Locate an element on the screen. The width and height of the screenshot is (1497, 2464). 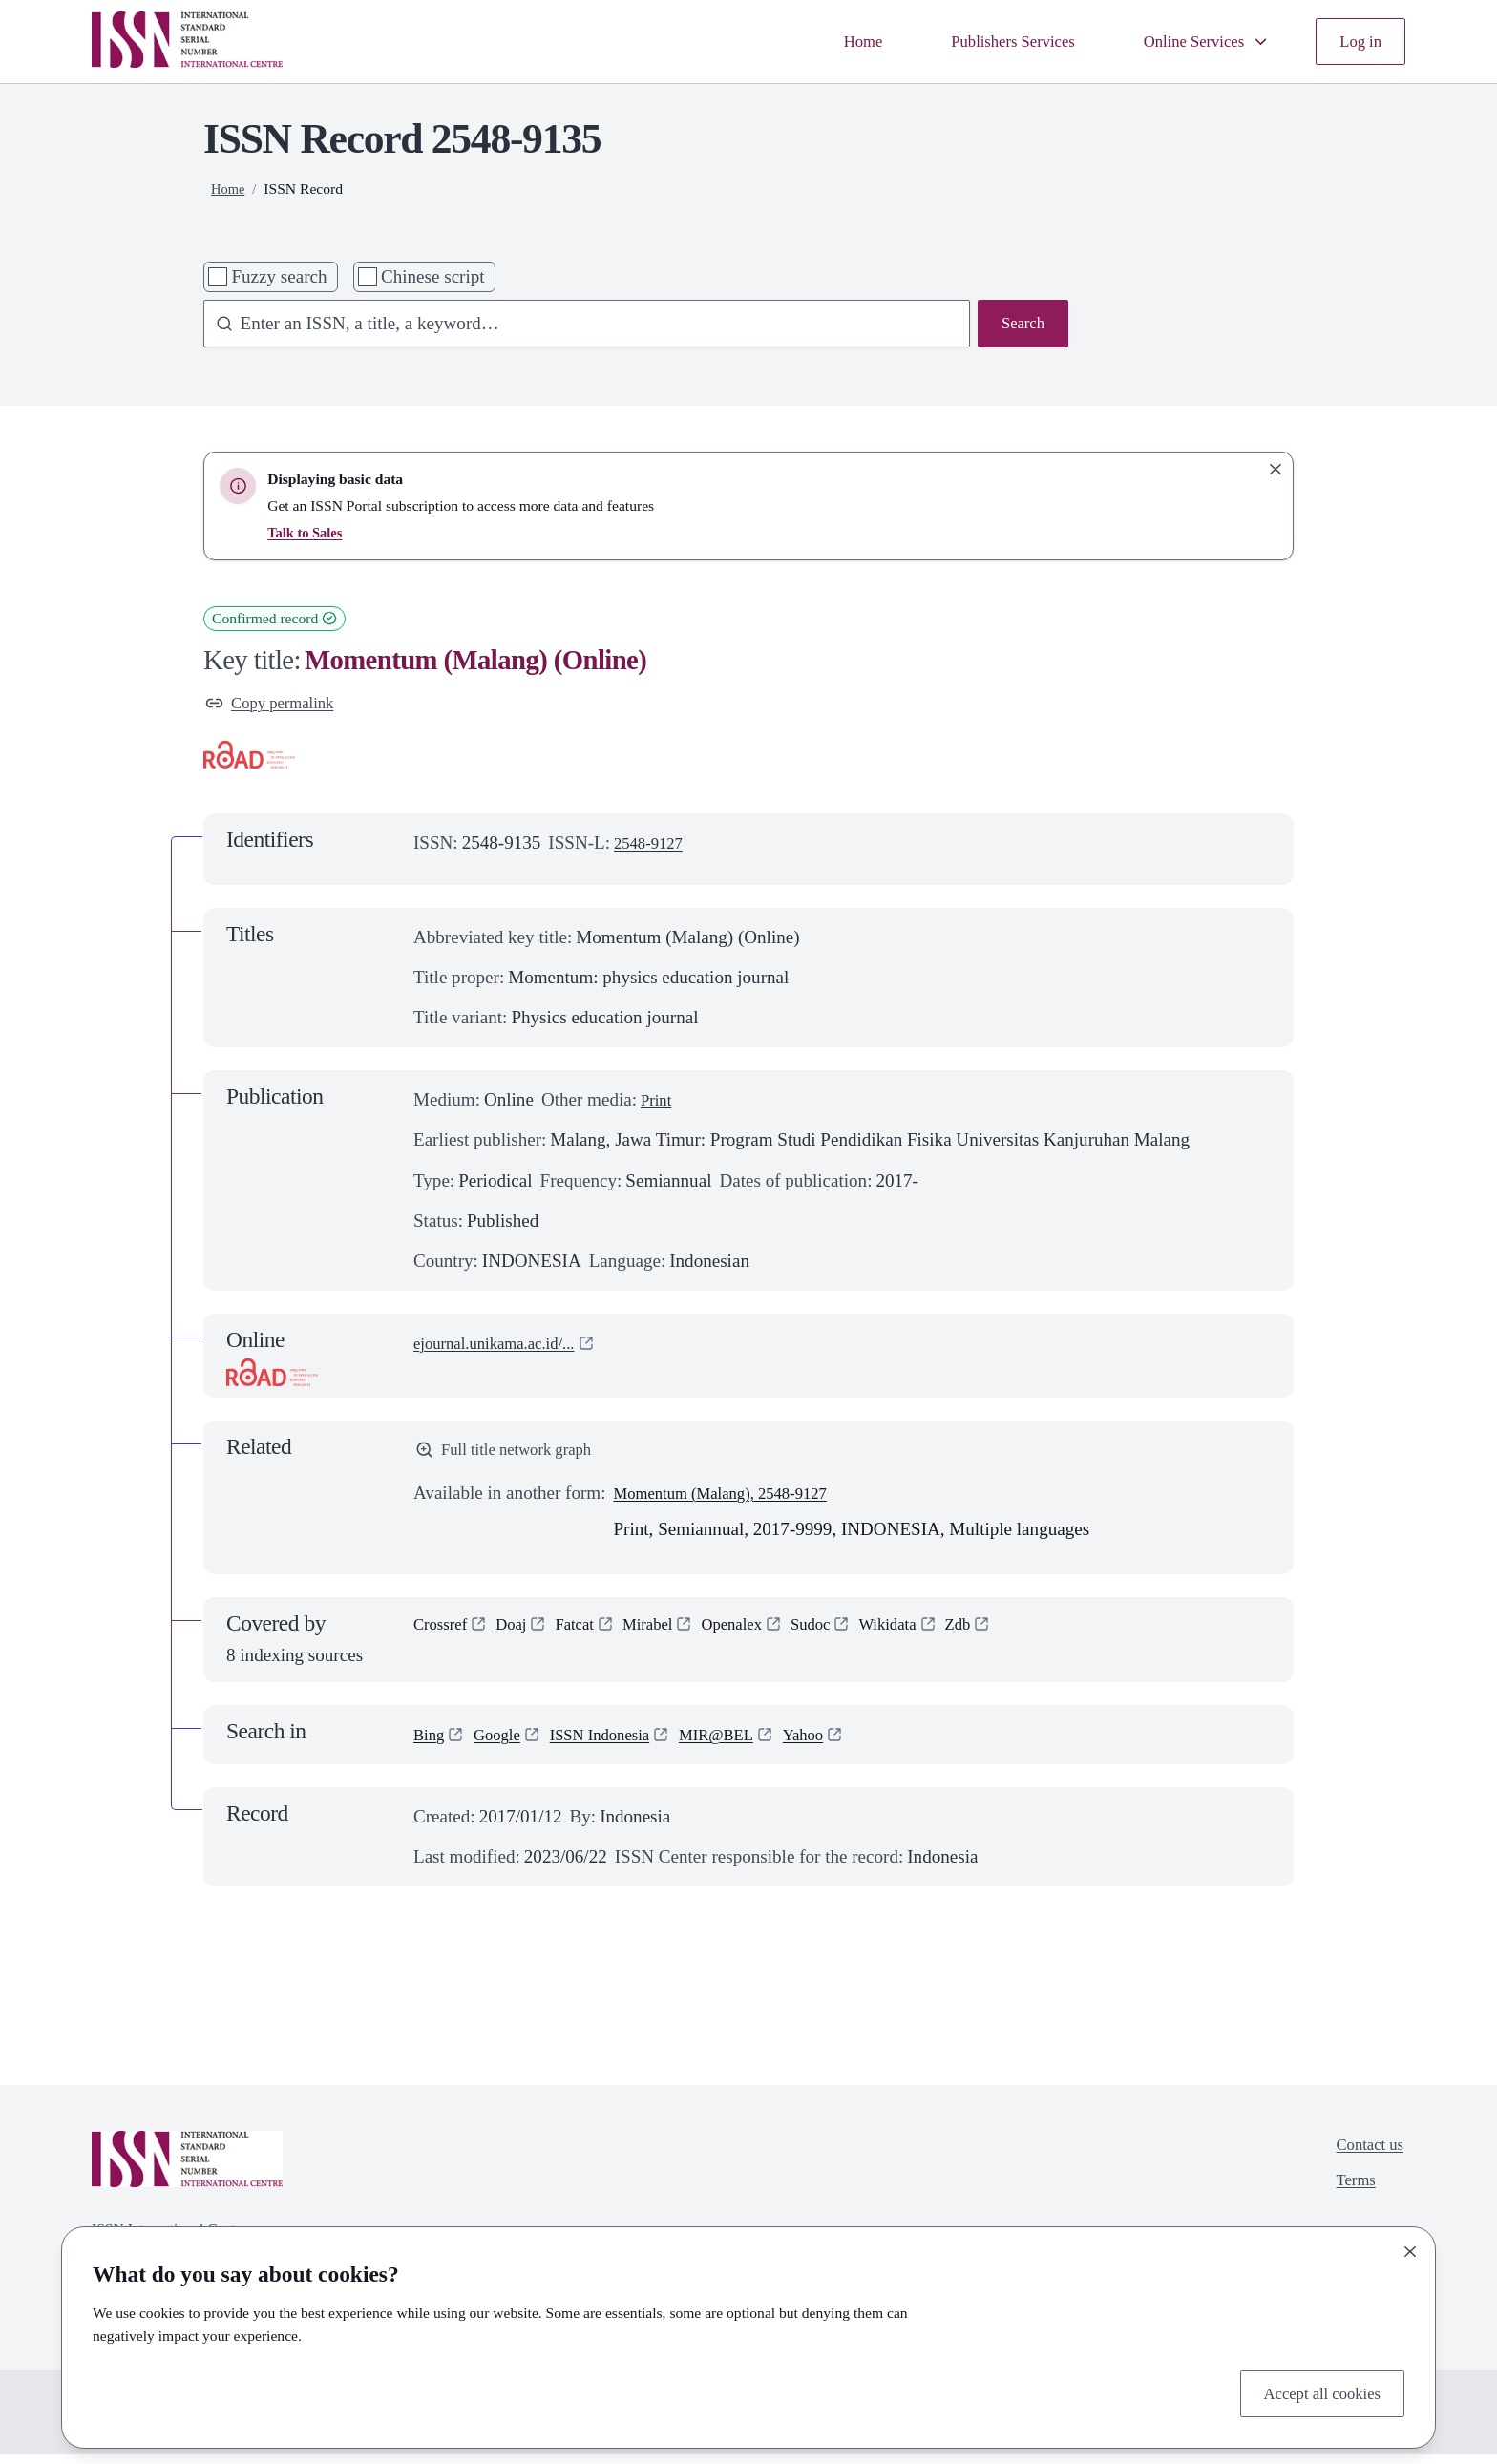
Contact us is located at coordinates (1364, 2156).